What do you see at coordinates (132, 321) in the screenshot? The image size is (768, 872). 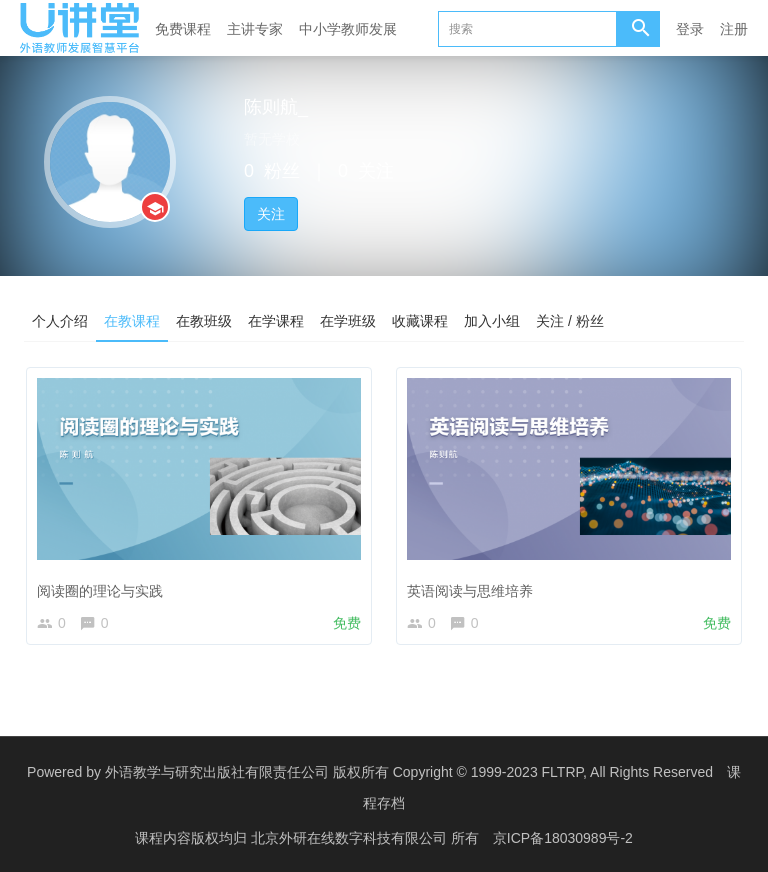 I see `在教课程` at bounding box center [132, 321].